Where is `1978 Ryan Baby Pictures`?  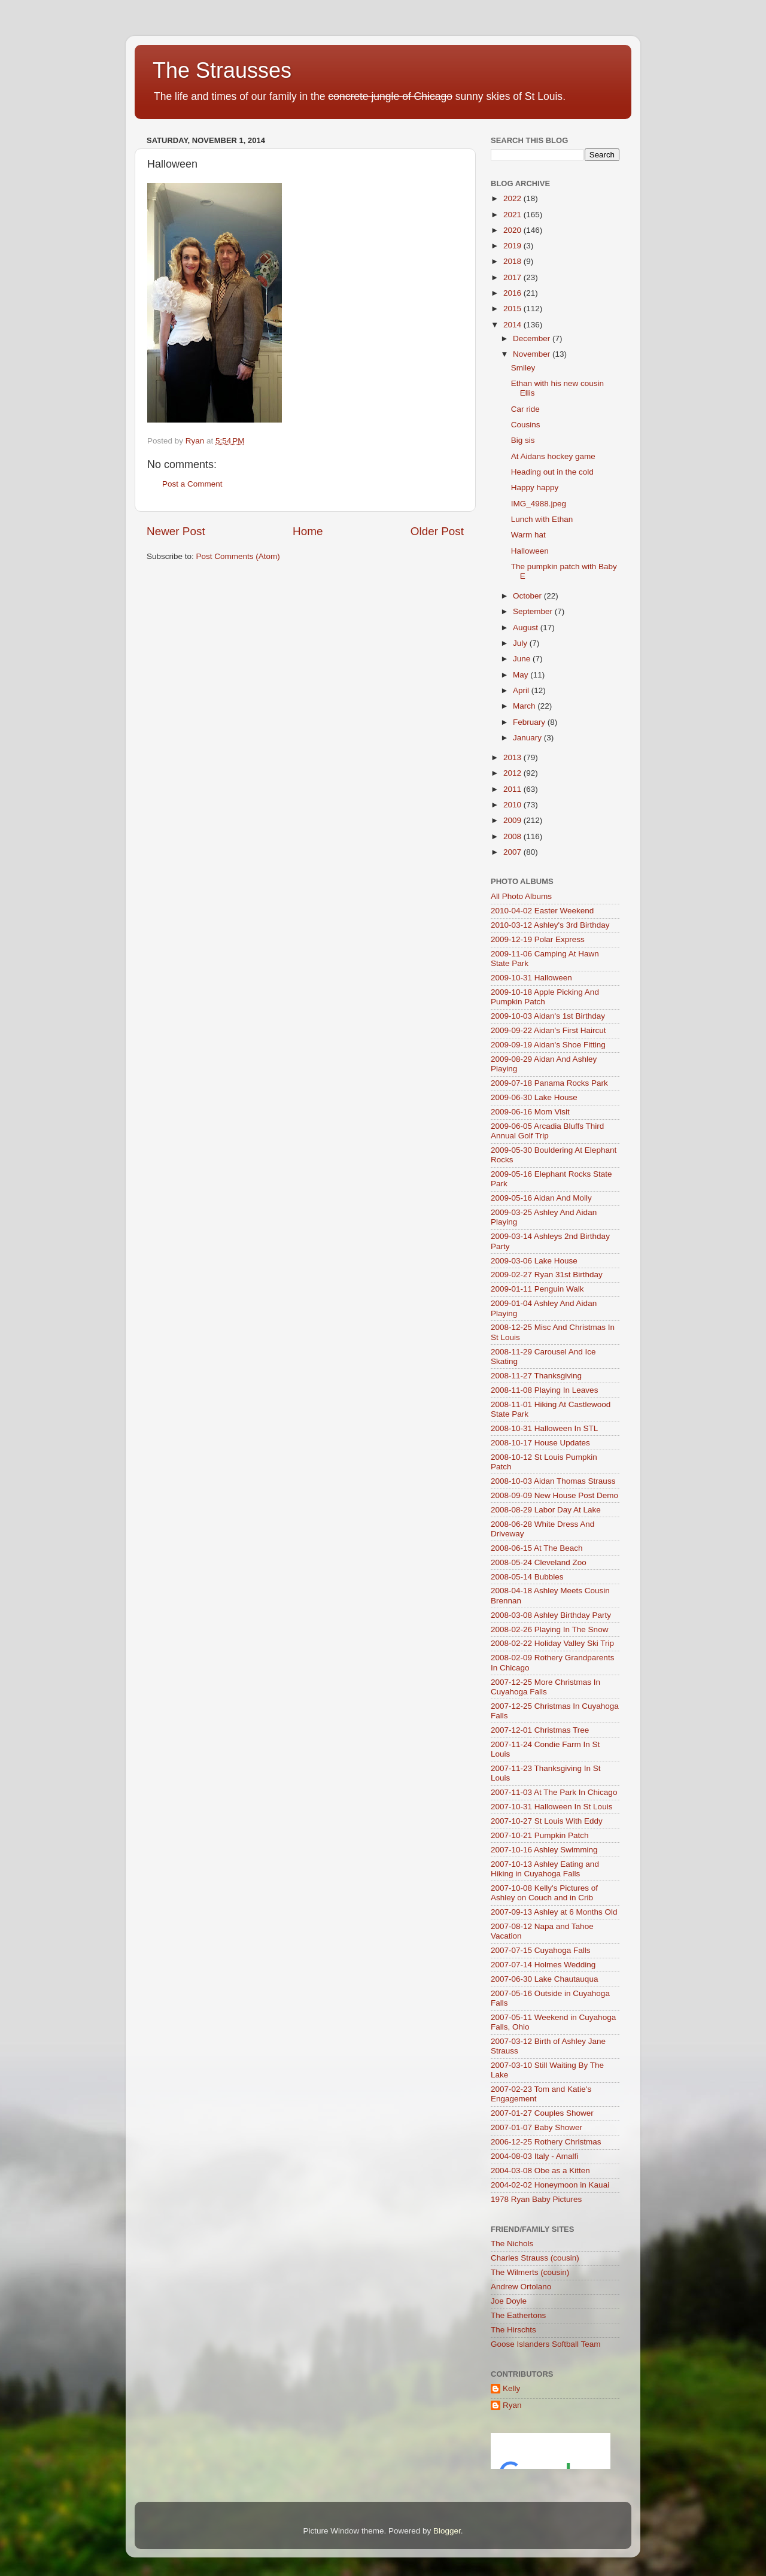
1978 Ryan Baby Pictures is located at coordinates (536, 2199).